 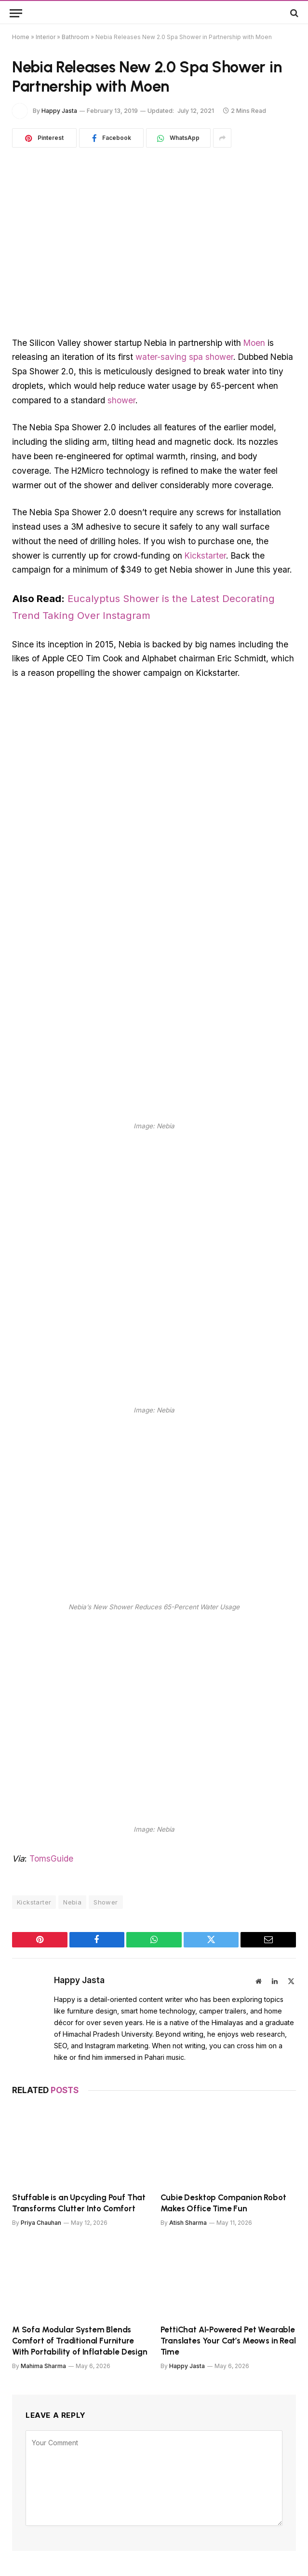 I want to click on Shower, so click(x=106, y=1902).